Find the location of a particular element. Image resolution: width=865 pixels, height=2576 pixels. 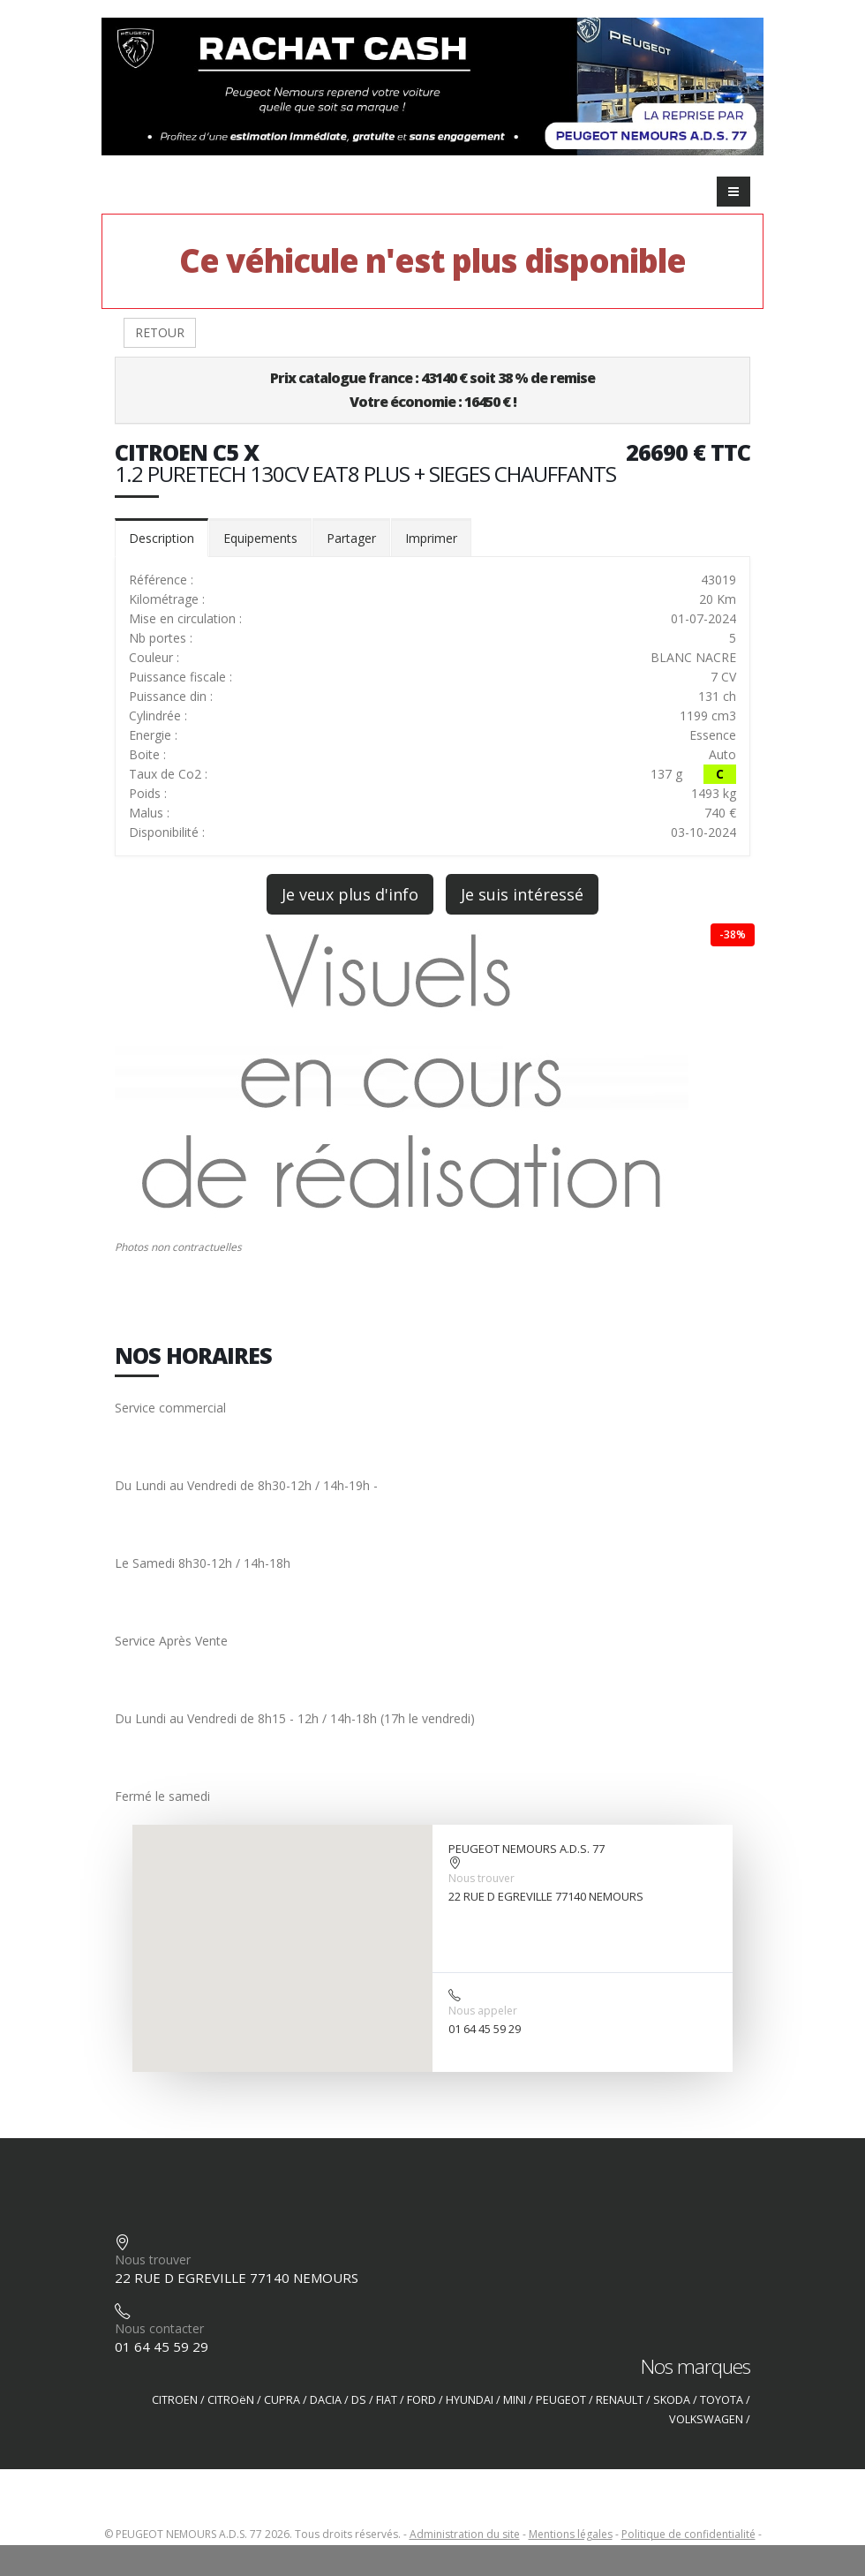

FORD is located at coordinates (421, 2399).